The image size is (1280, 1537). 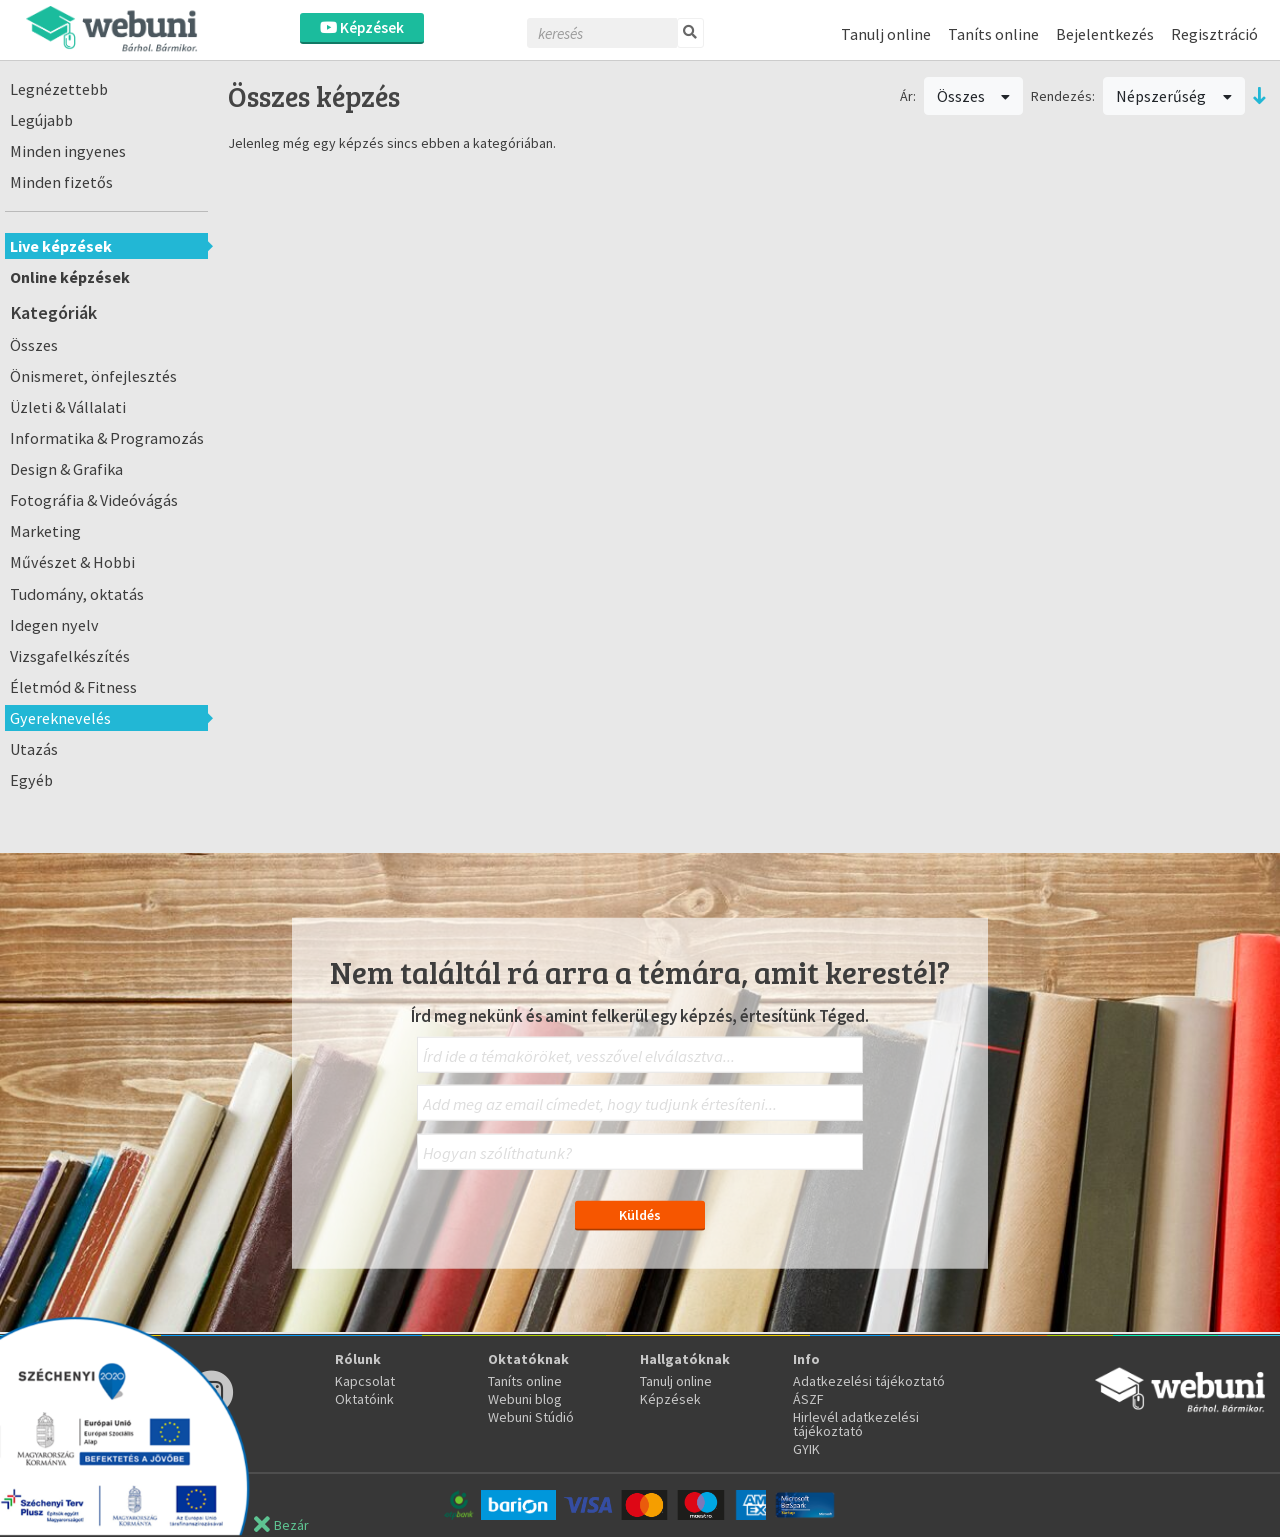 What do you see at coordinates (68, 151) in the screenshot?
I see `Minden ingyenes` at bounding box center [68, 151].